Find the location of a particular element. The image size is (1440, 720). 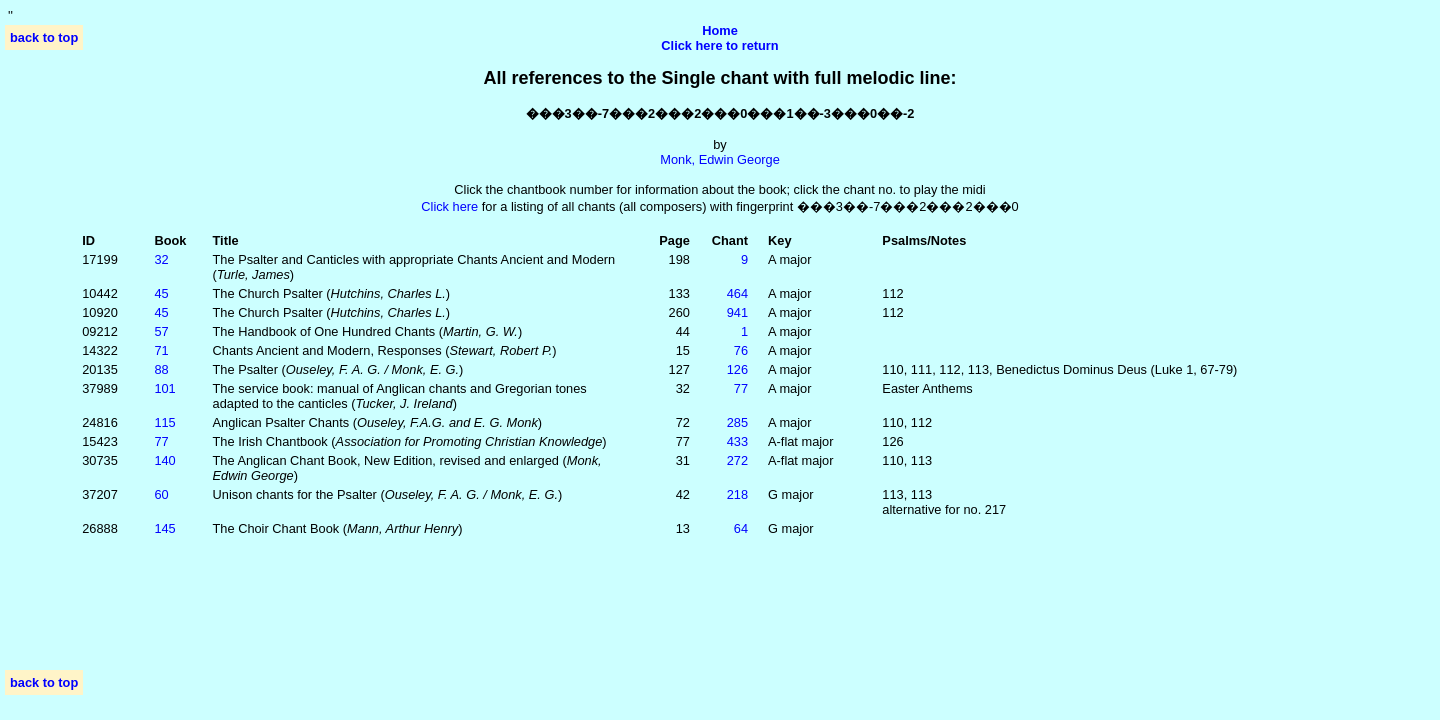

64 is located at coordinates (741, 528).